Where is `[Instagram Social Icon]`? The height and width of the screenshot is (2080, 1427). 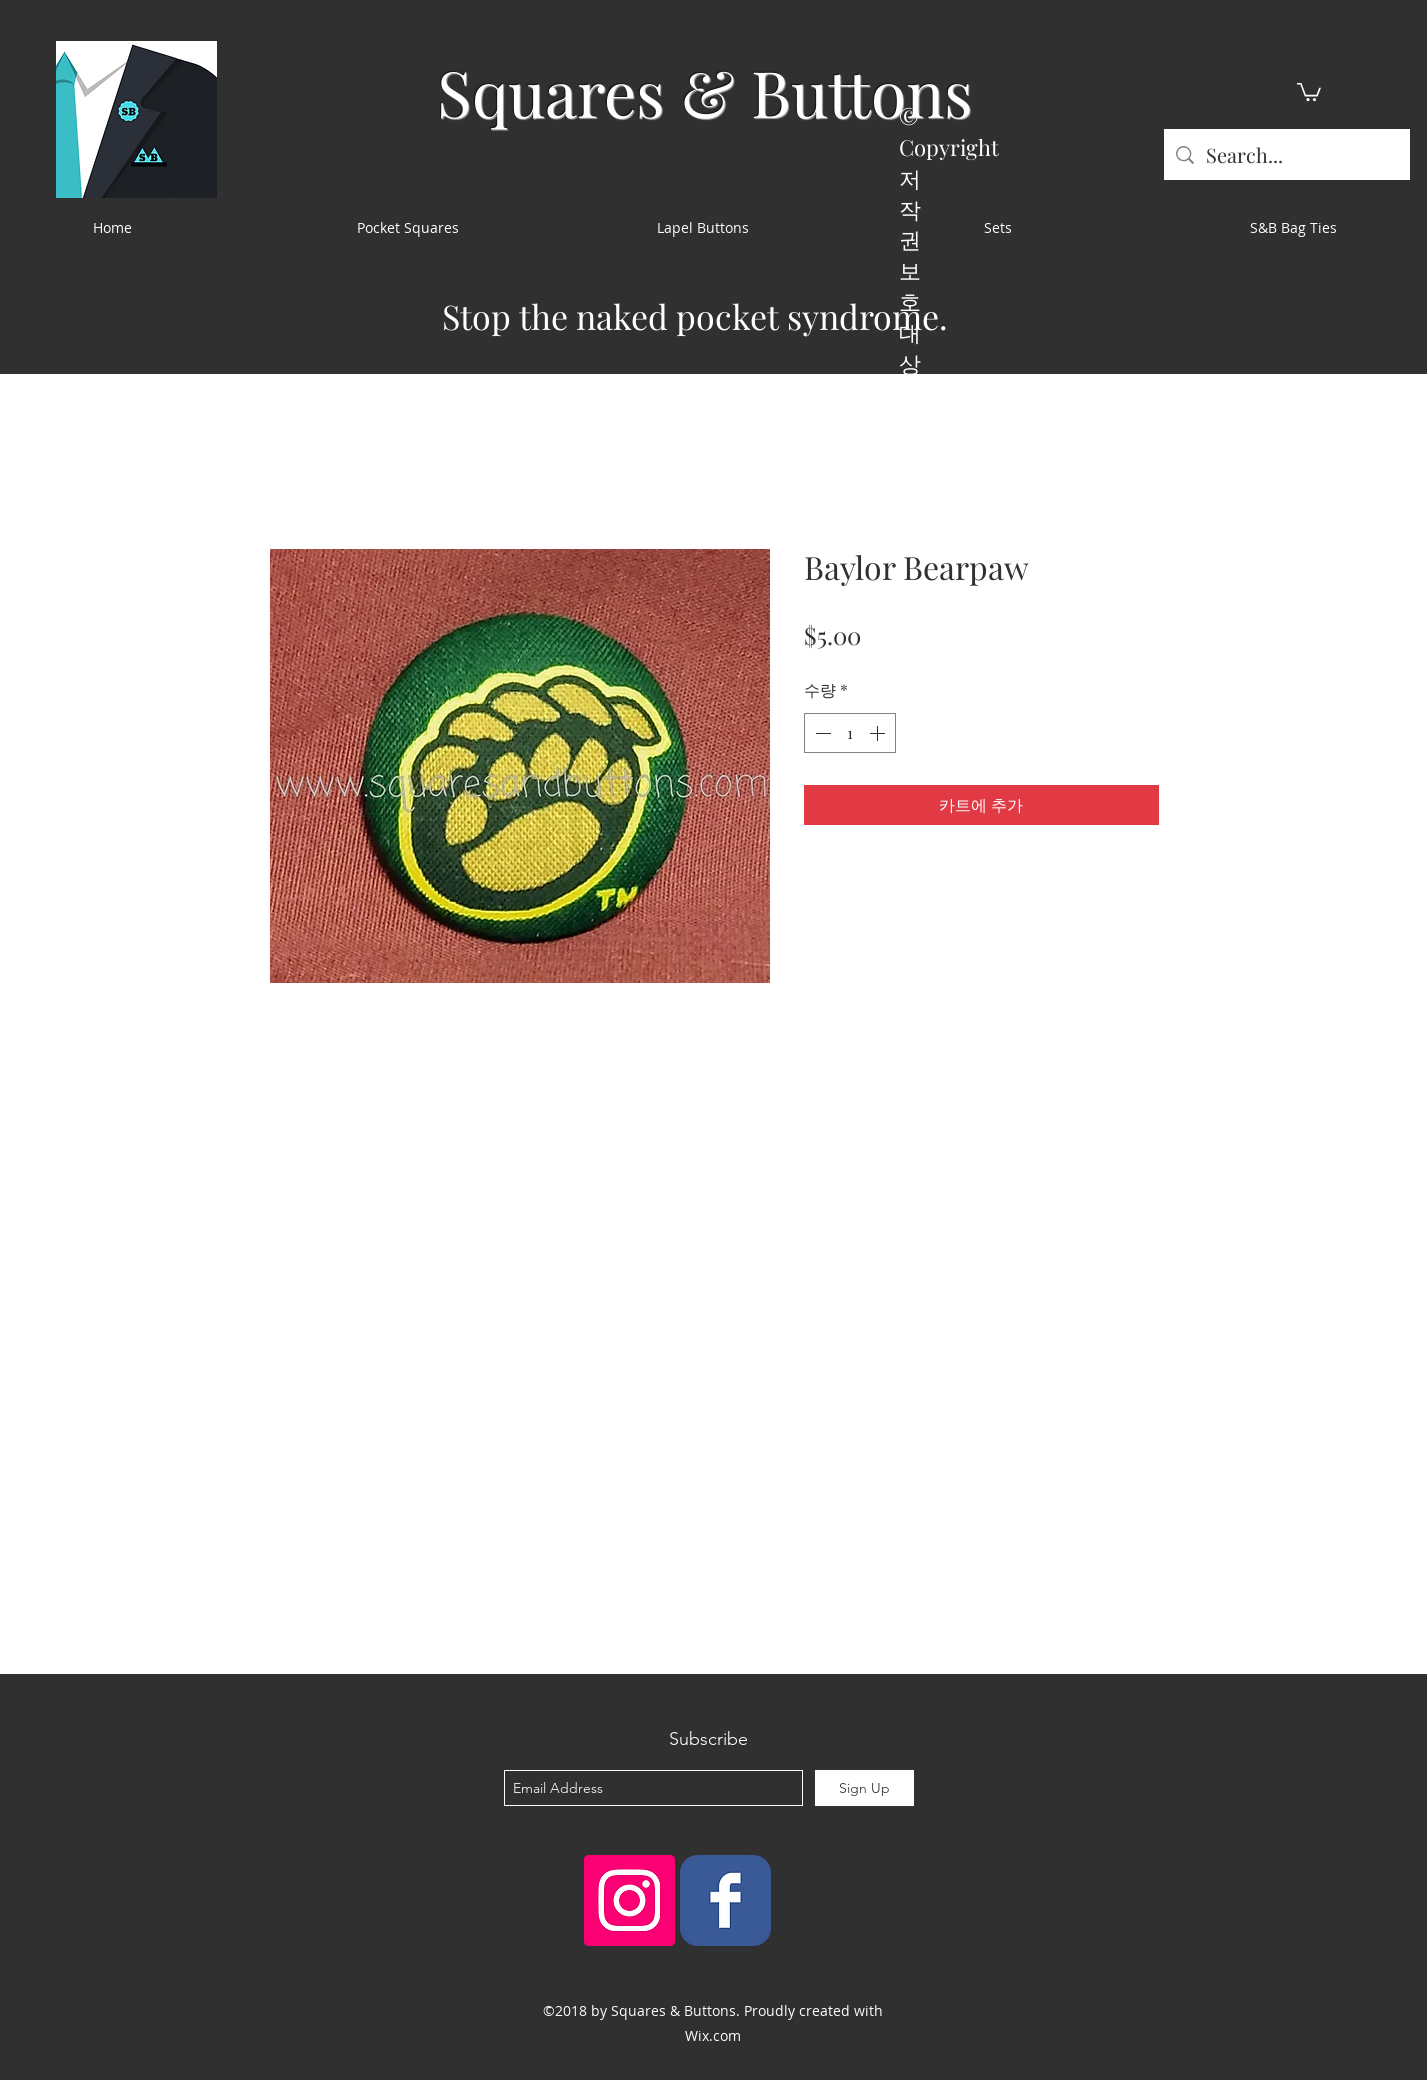
[Instagram Social Icon] is located at coordinates (629, 1900).